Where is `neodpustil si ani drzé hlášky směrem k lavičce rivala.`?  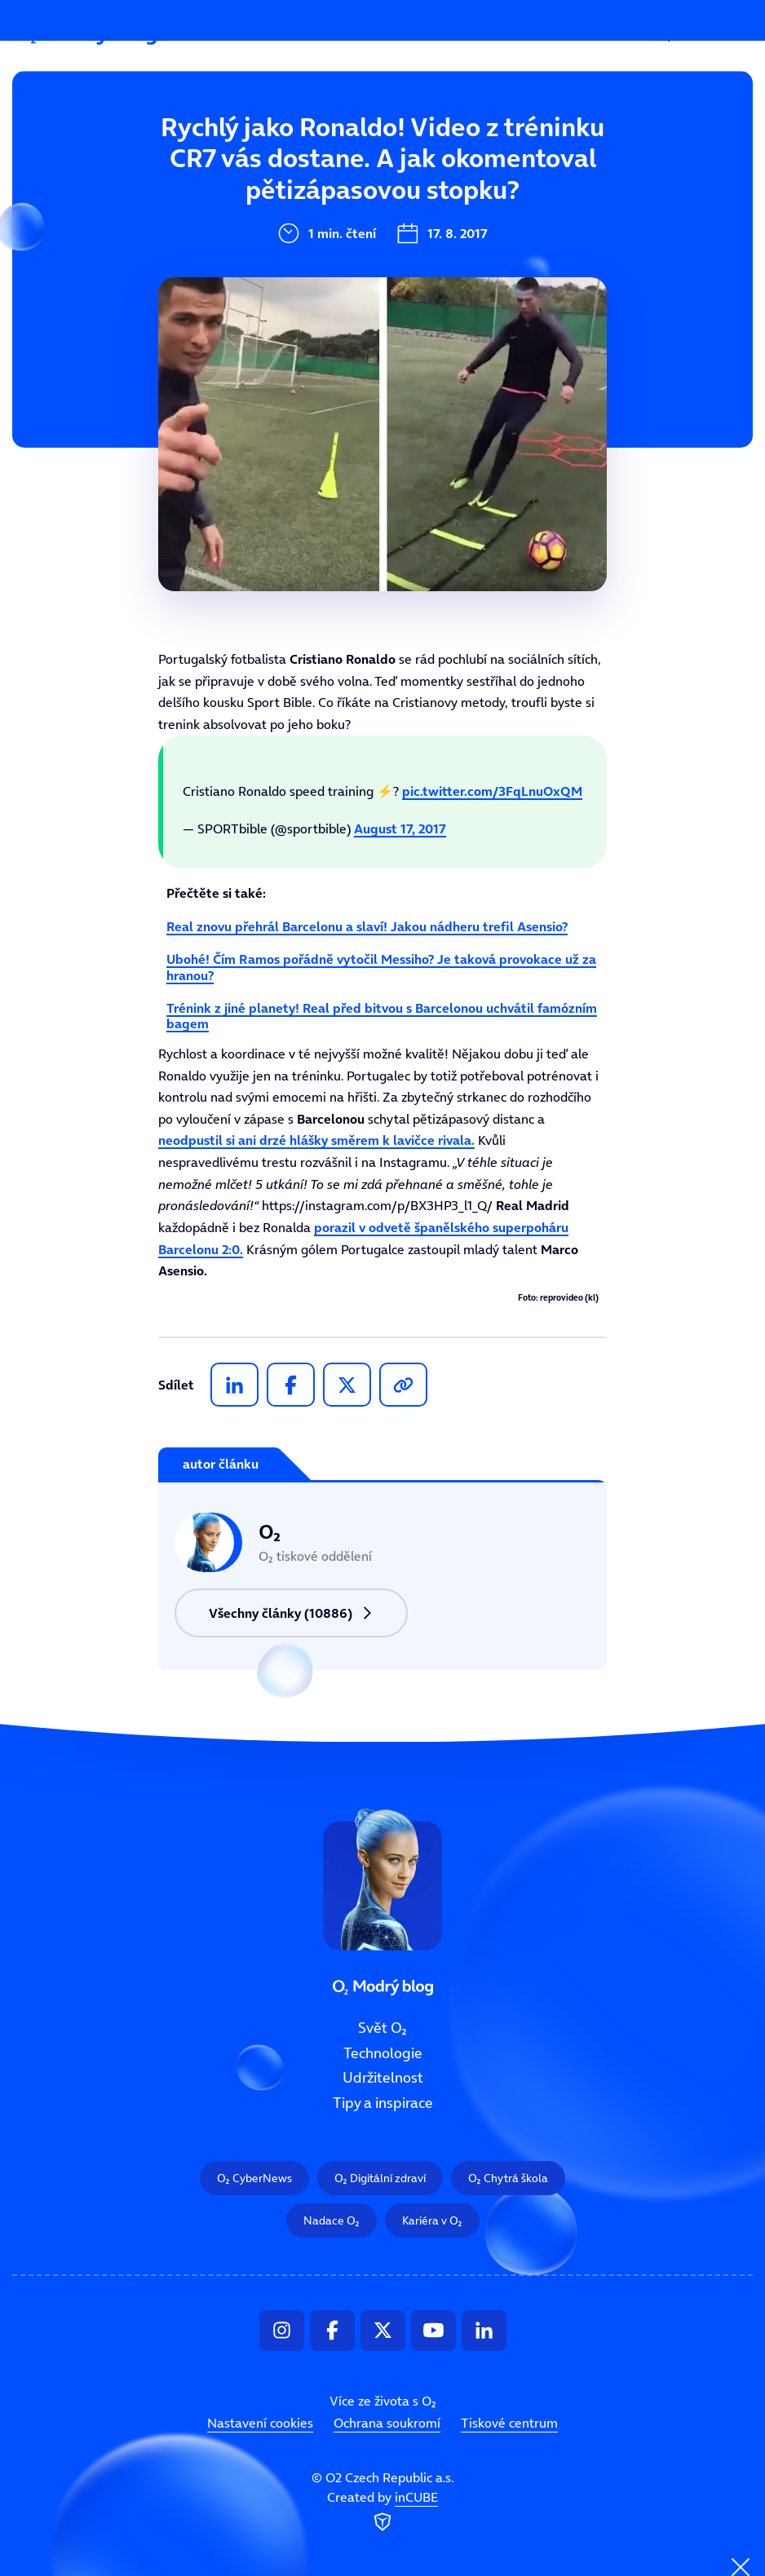 neodpustil si ani drzé hlášky směrem k lavičce rivala. is located at coordinates (316, 1140).